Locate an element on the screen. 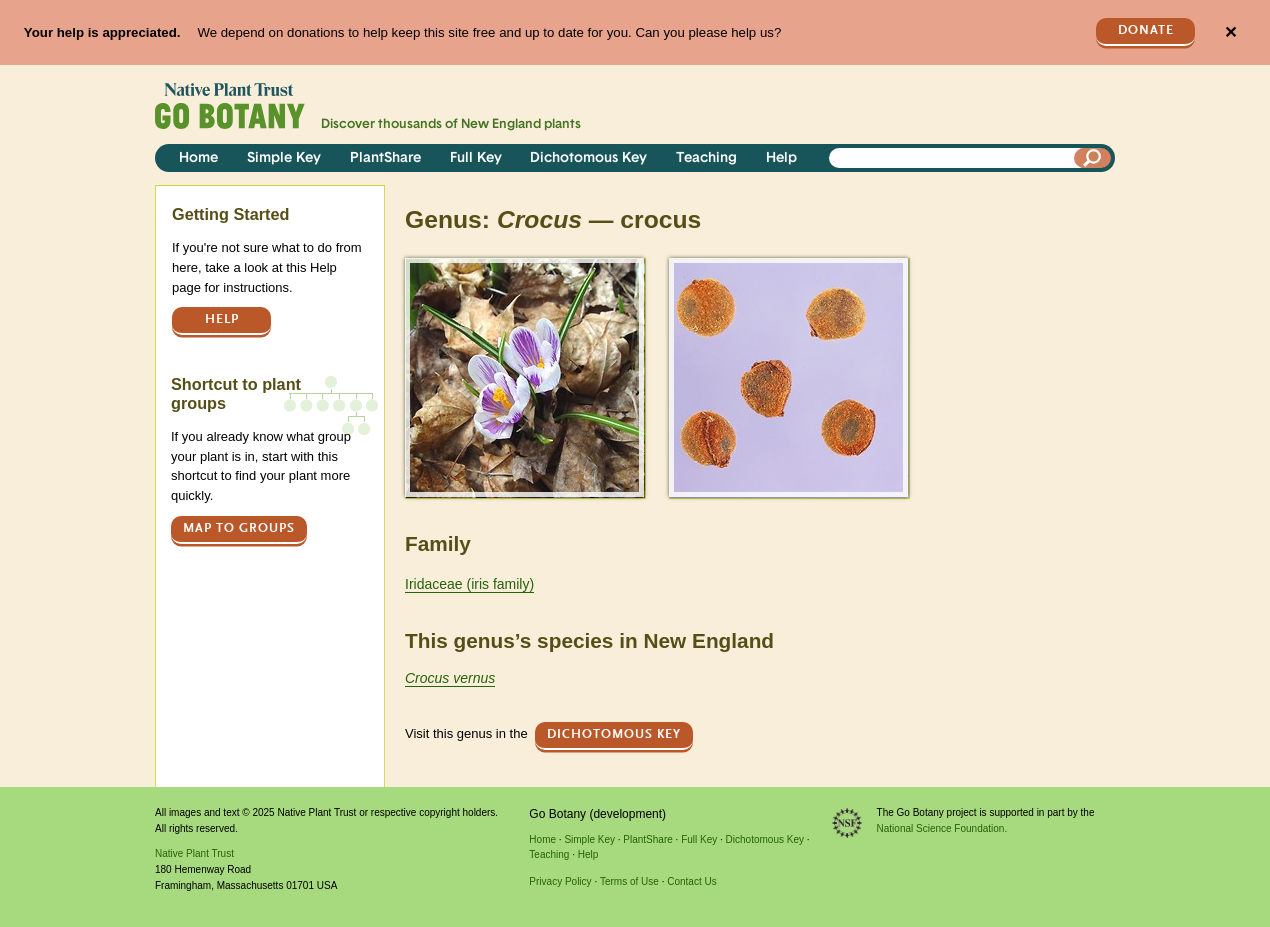  Map to groups is located at coordinates (239, 528).